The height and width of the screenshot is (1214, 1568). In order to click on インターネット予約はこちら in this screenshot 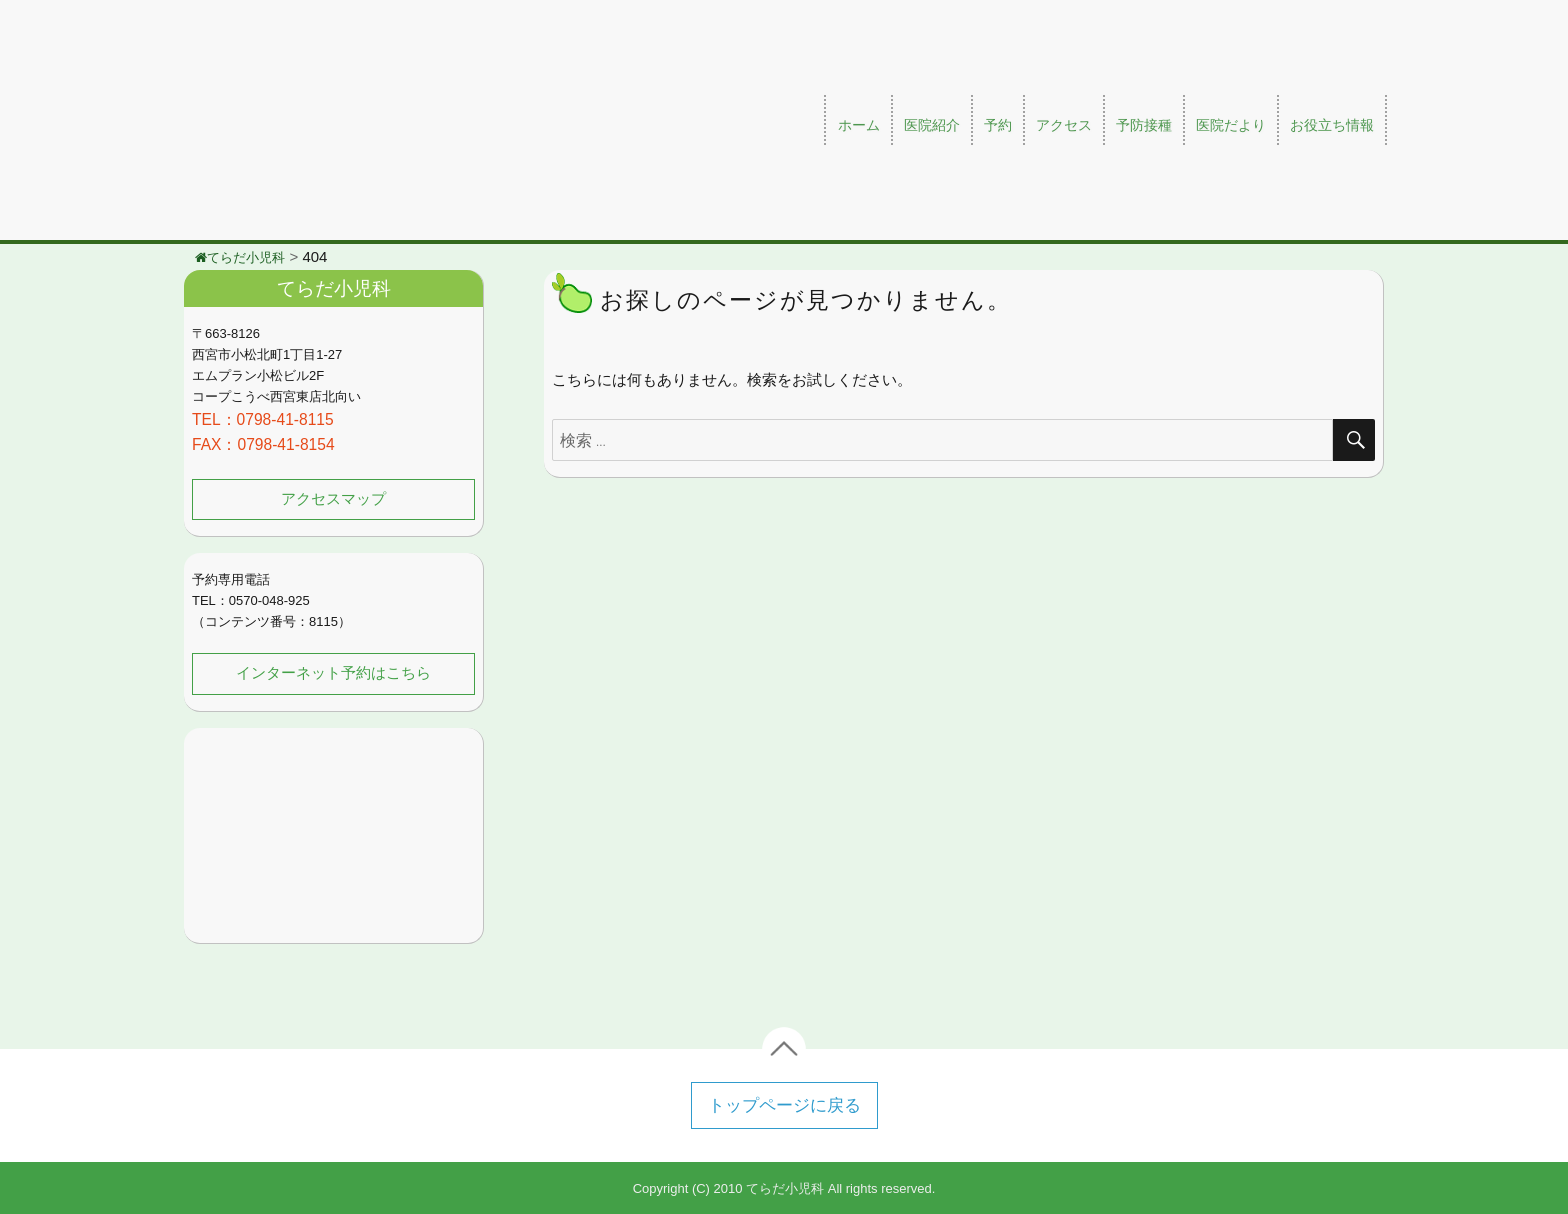, I will do `click(334, 673)`.